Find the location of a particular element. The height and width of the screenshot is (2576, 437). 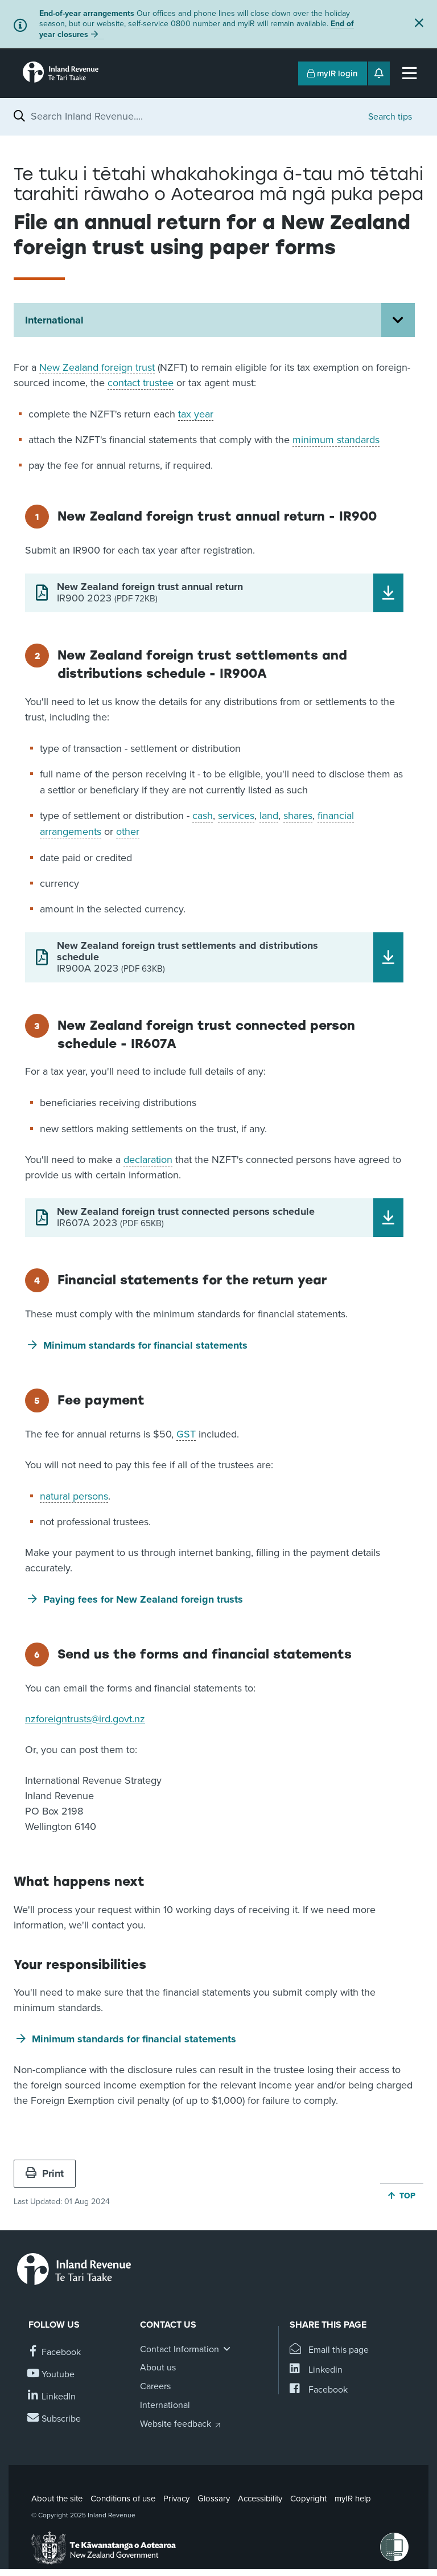

New Zealand foreign trust is located at coordinates (97, 367).